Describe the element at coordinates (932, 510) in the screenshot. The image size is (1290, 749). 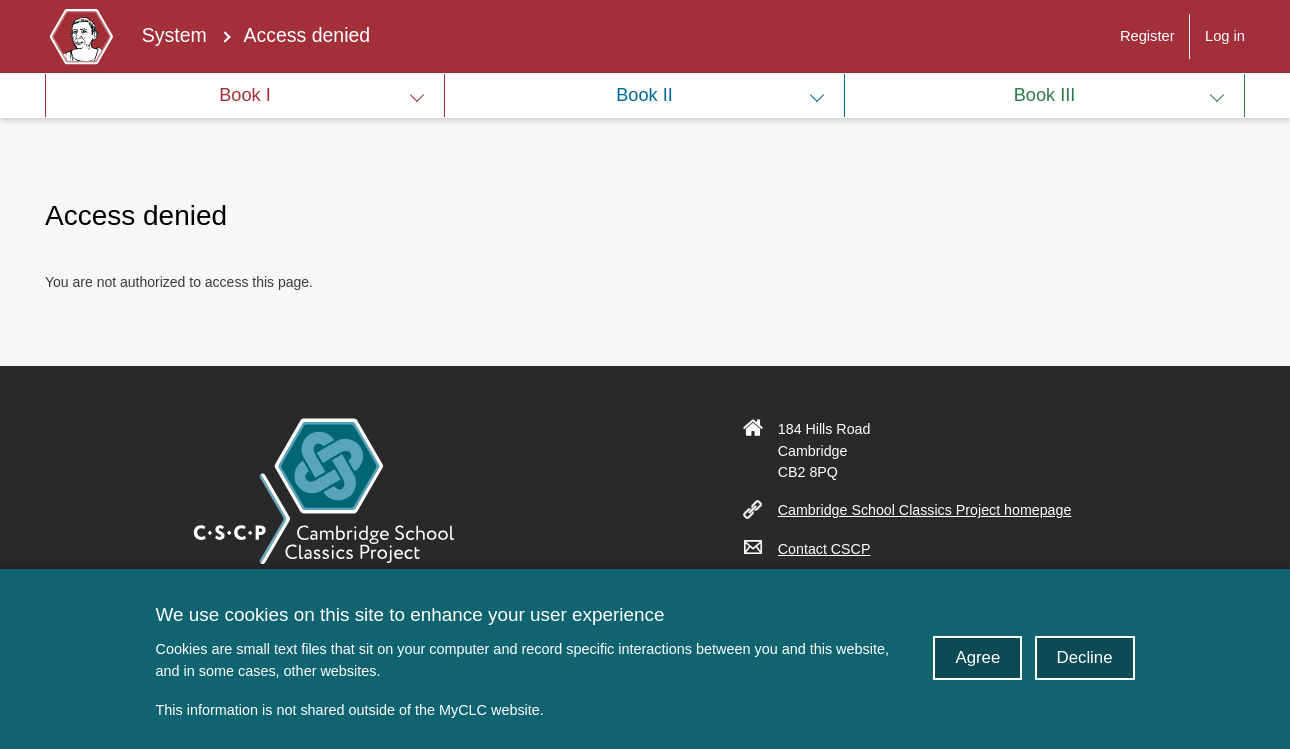
I see `Cambridge School Classics Project homepage` at that location.